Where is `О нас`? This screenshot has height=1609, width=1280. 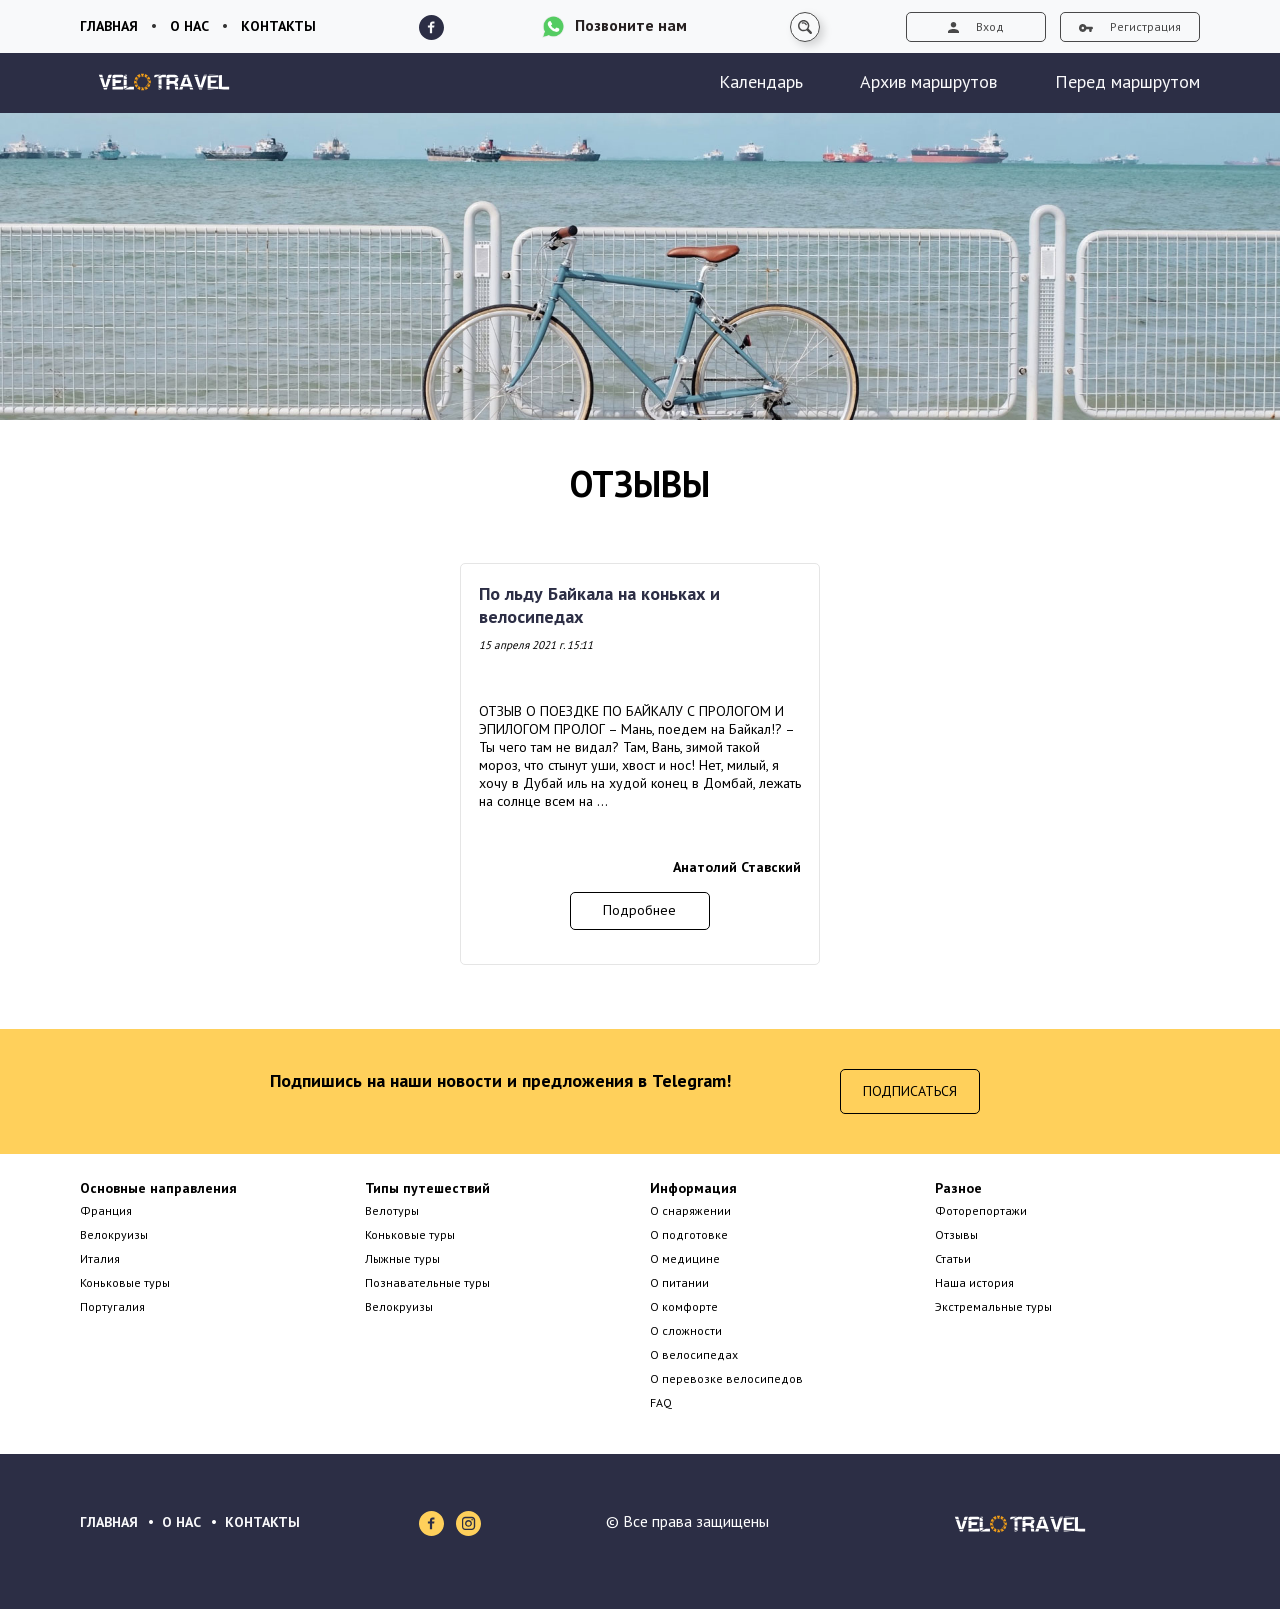 О нас is located at coordinates (189, 26).